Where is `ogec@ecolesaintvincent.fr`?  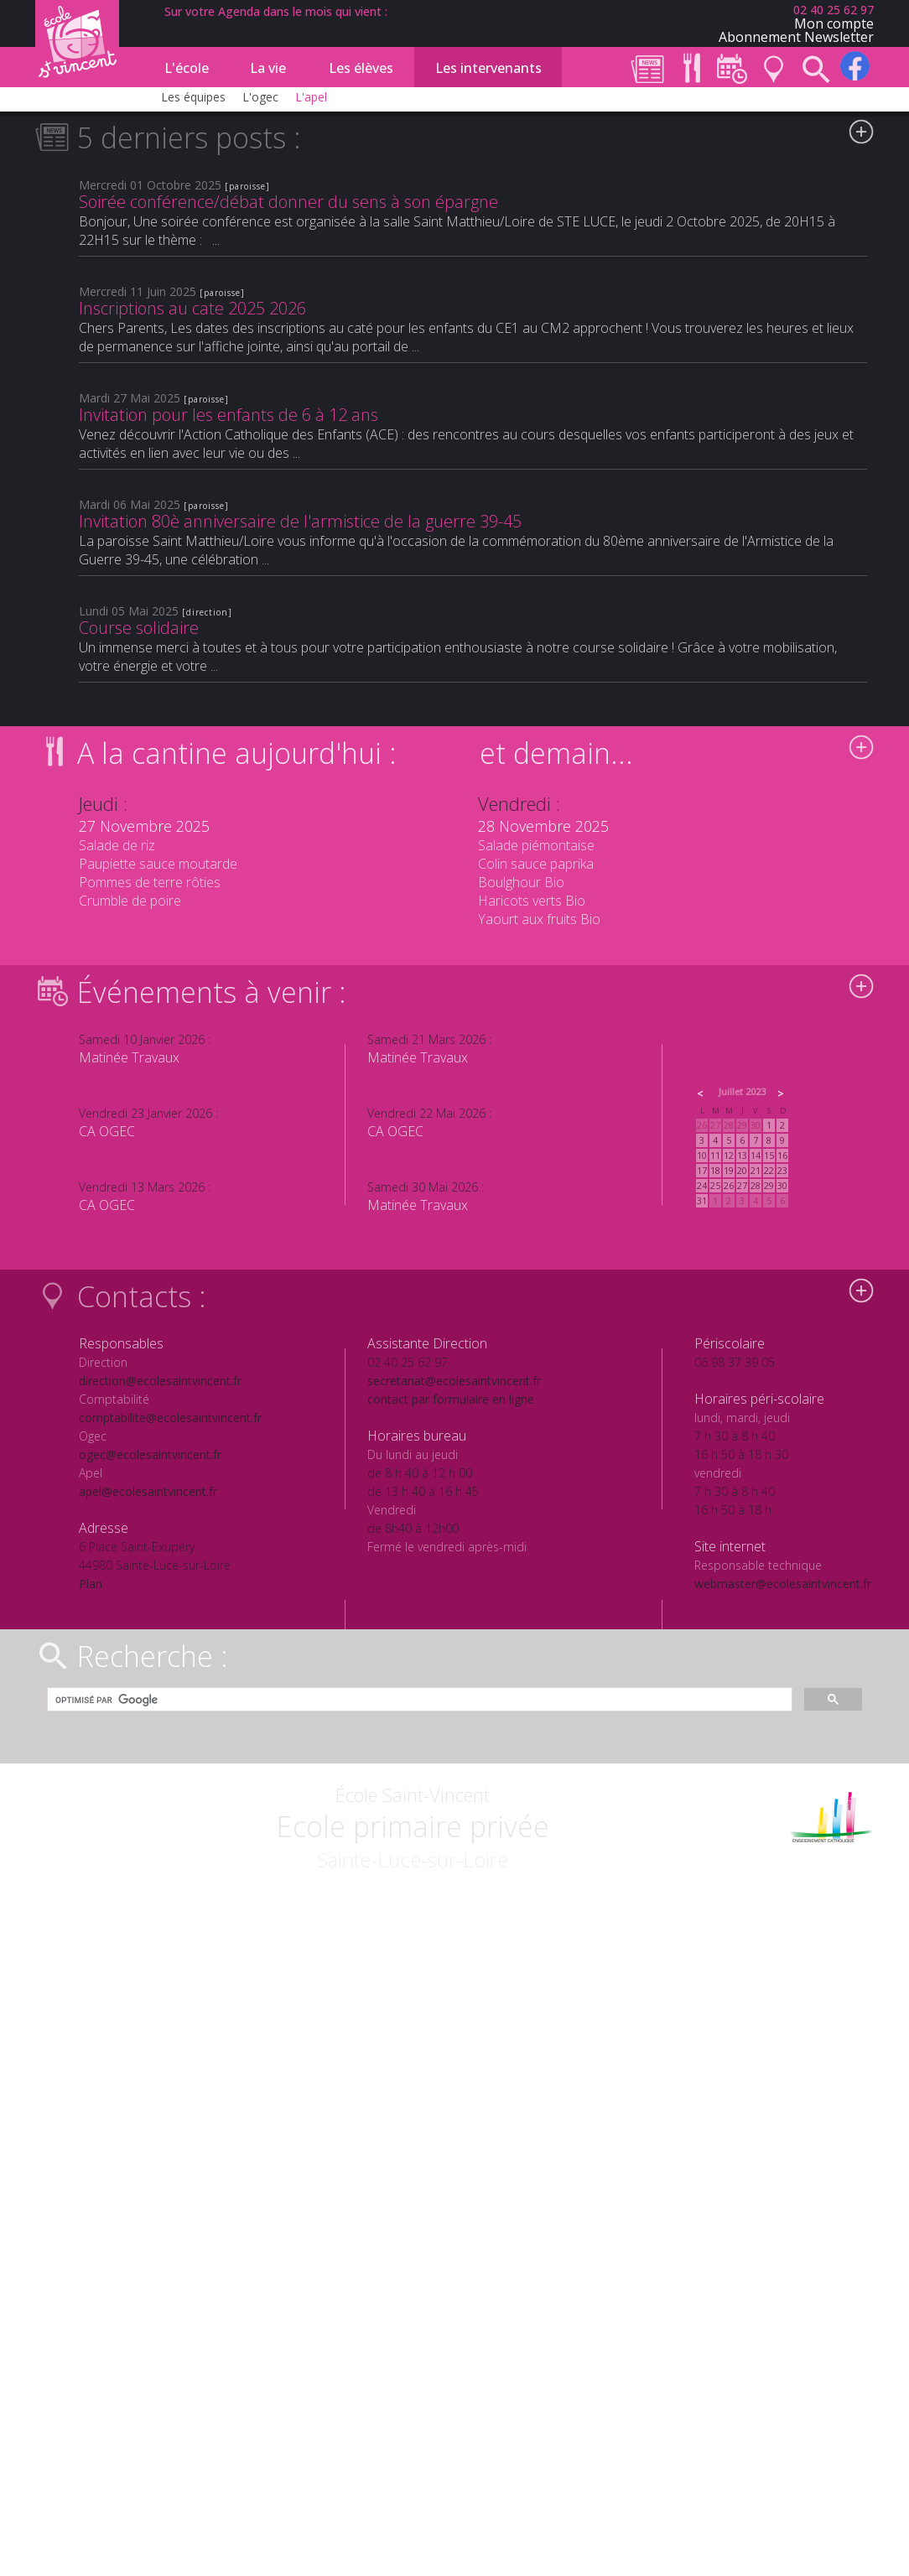 ogec@ecolesaintvincent.fr is located at coordinates (150, 1454).